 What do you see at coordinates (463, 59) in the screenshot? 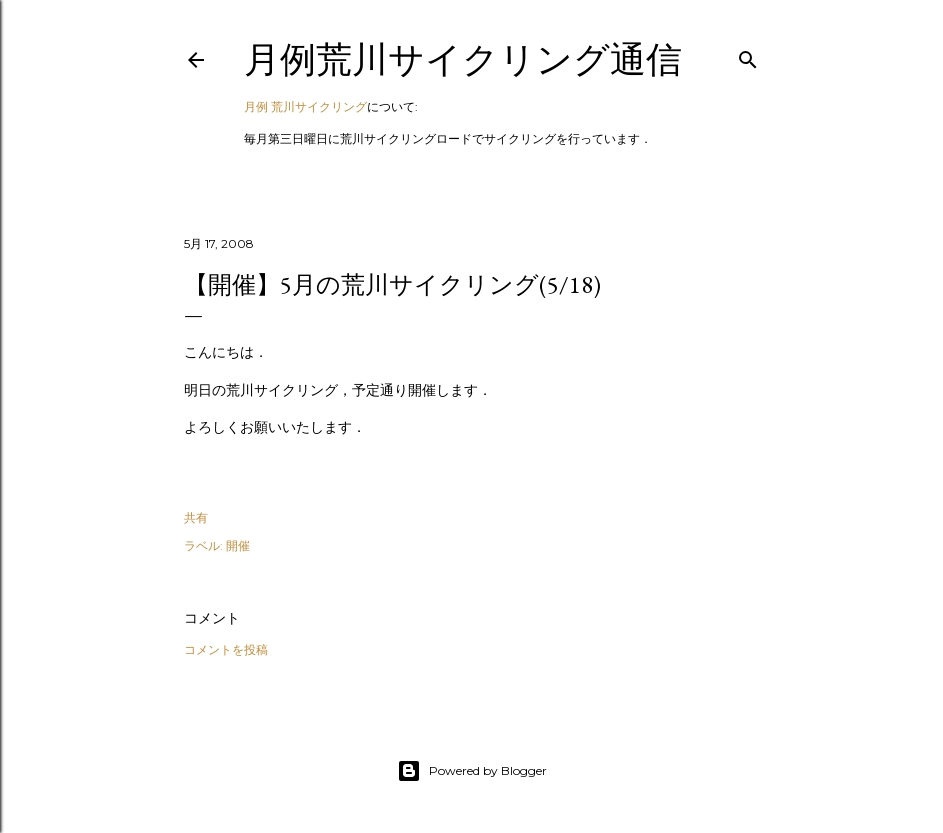
I see `月例荒川サイクリング通信` at bounding box center [463, 59].